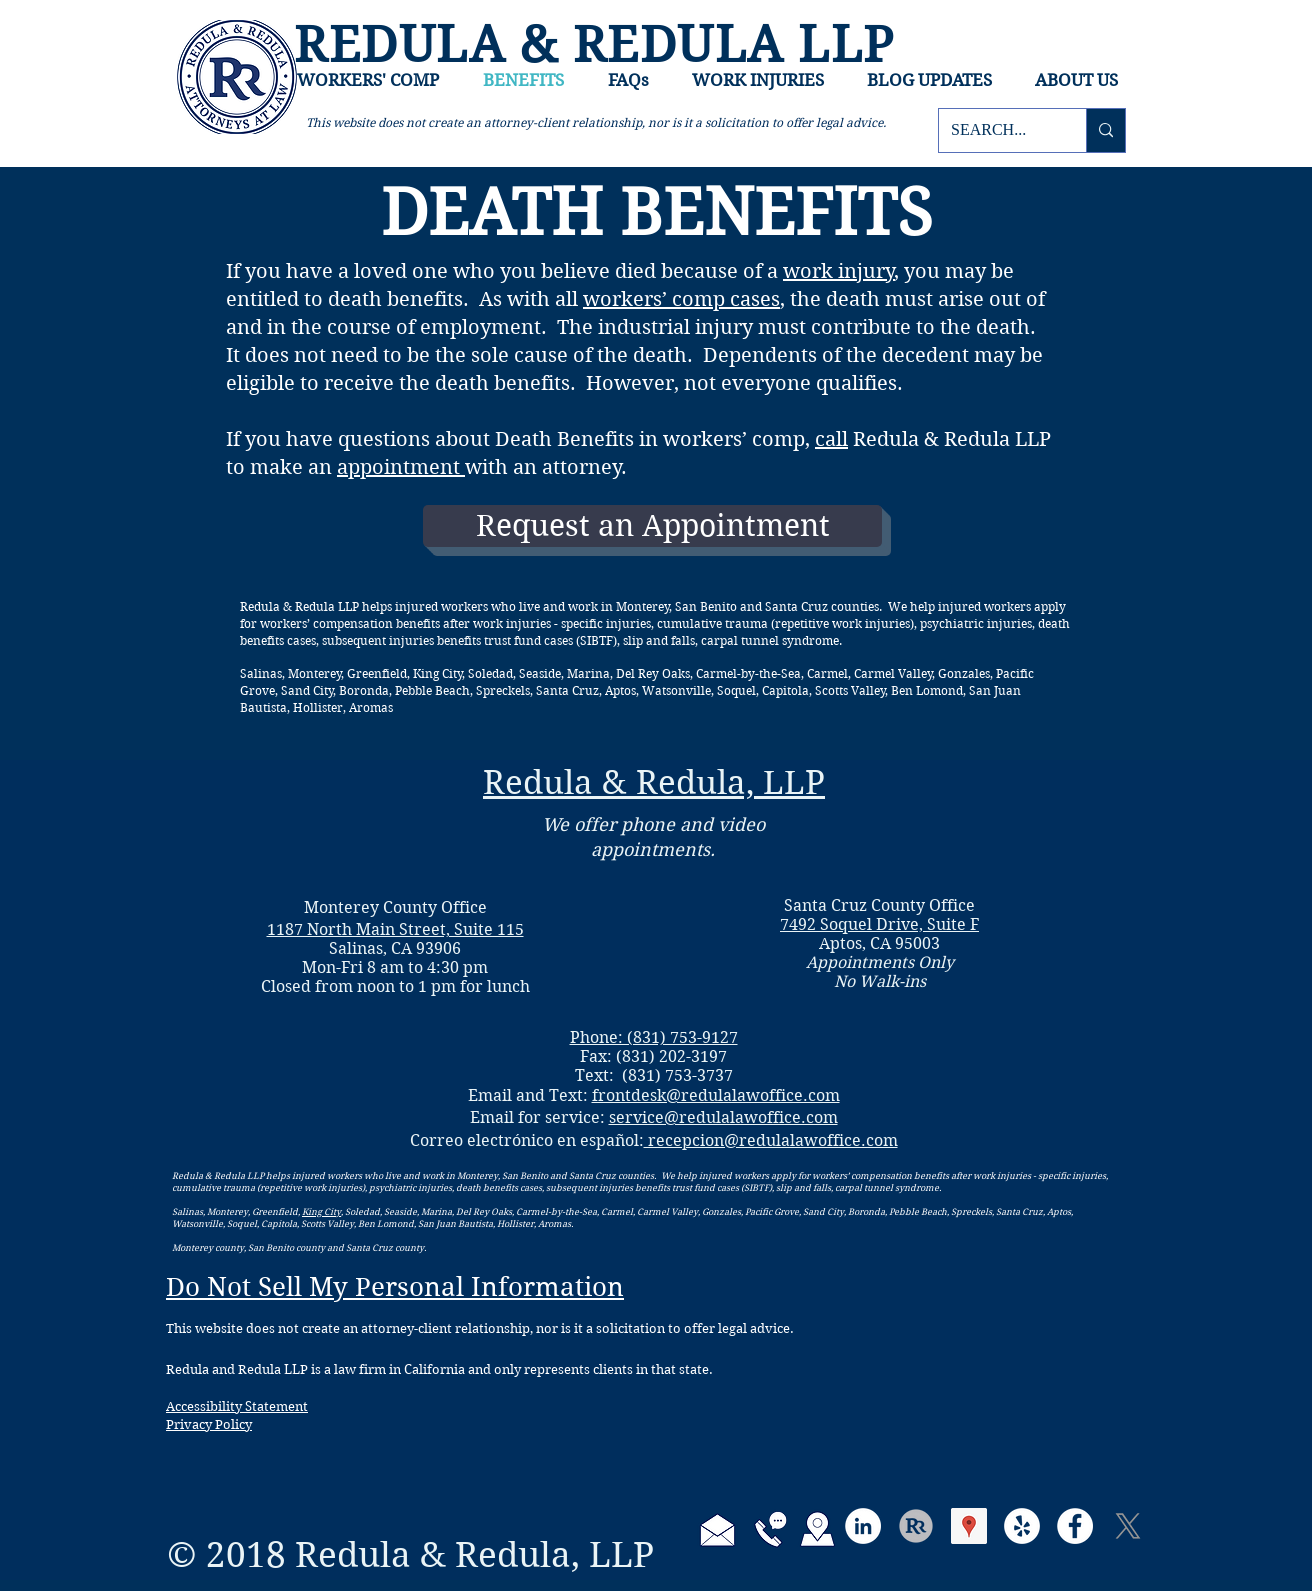 This screenshot has width=1312, height=1591. What do you see at coordinates (1022, 1526) in the screenshot?
I see `[Yelp]` at bounding box center [1022, 1526].